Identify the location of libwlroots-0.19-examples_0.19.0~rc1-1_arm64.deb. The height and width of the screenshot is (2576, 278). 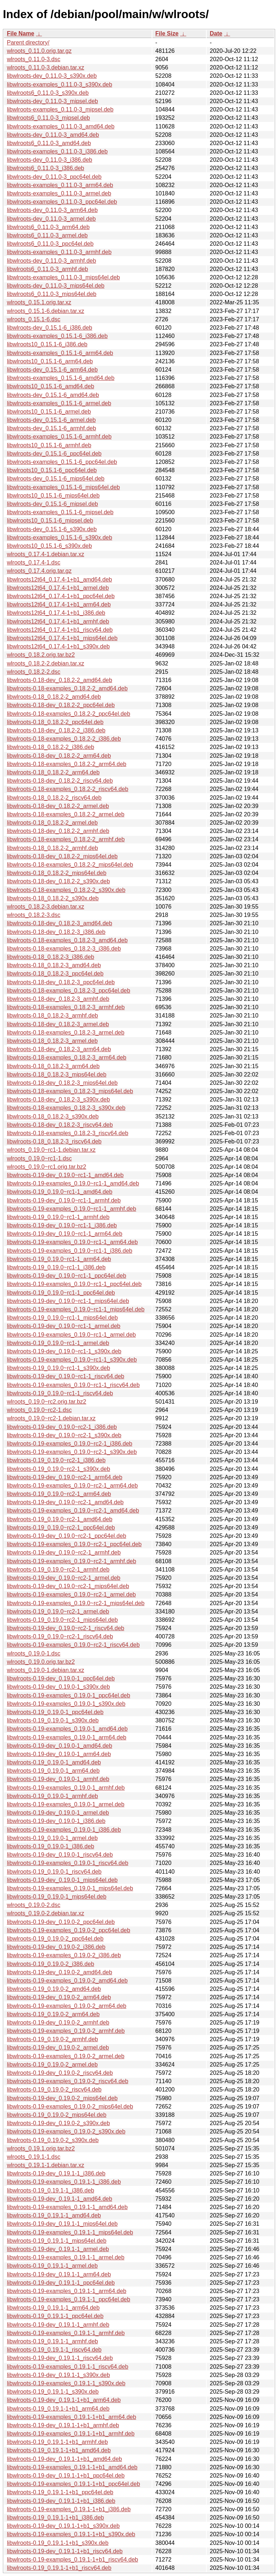
(72, 1242).